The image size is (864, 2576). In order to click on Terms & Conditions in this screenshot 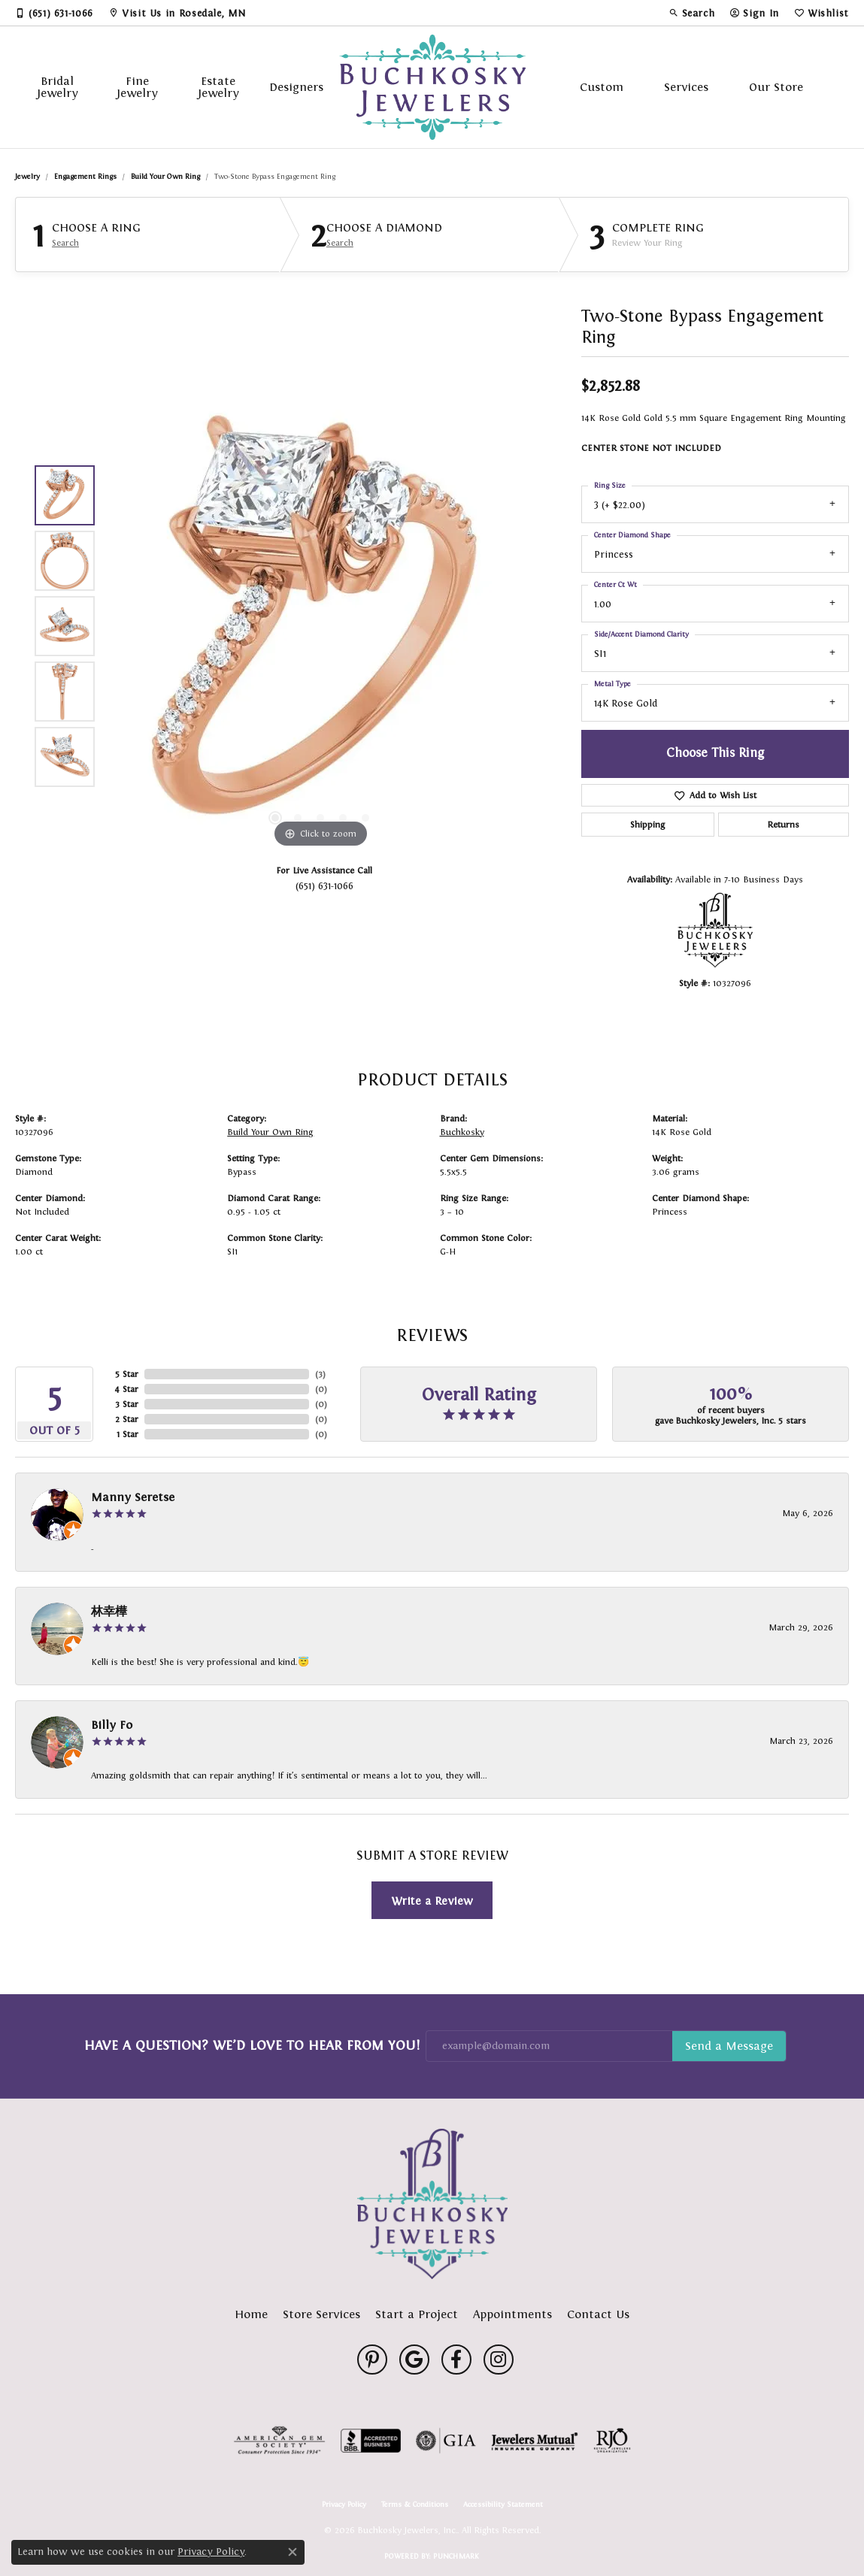, I will do `click(414, 2504)`.